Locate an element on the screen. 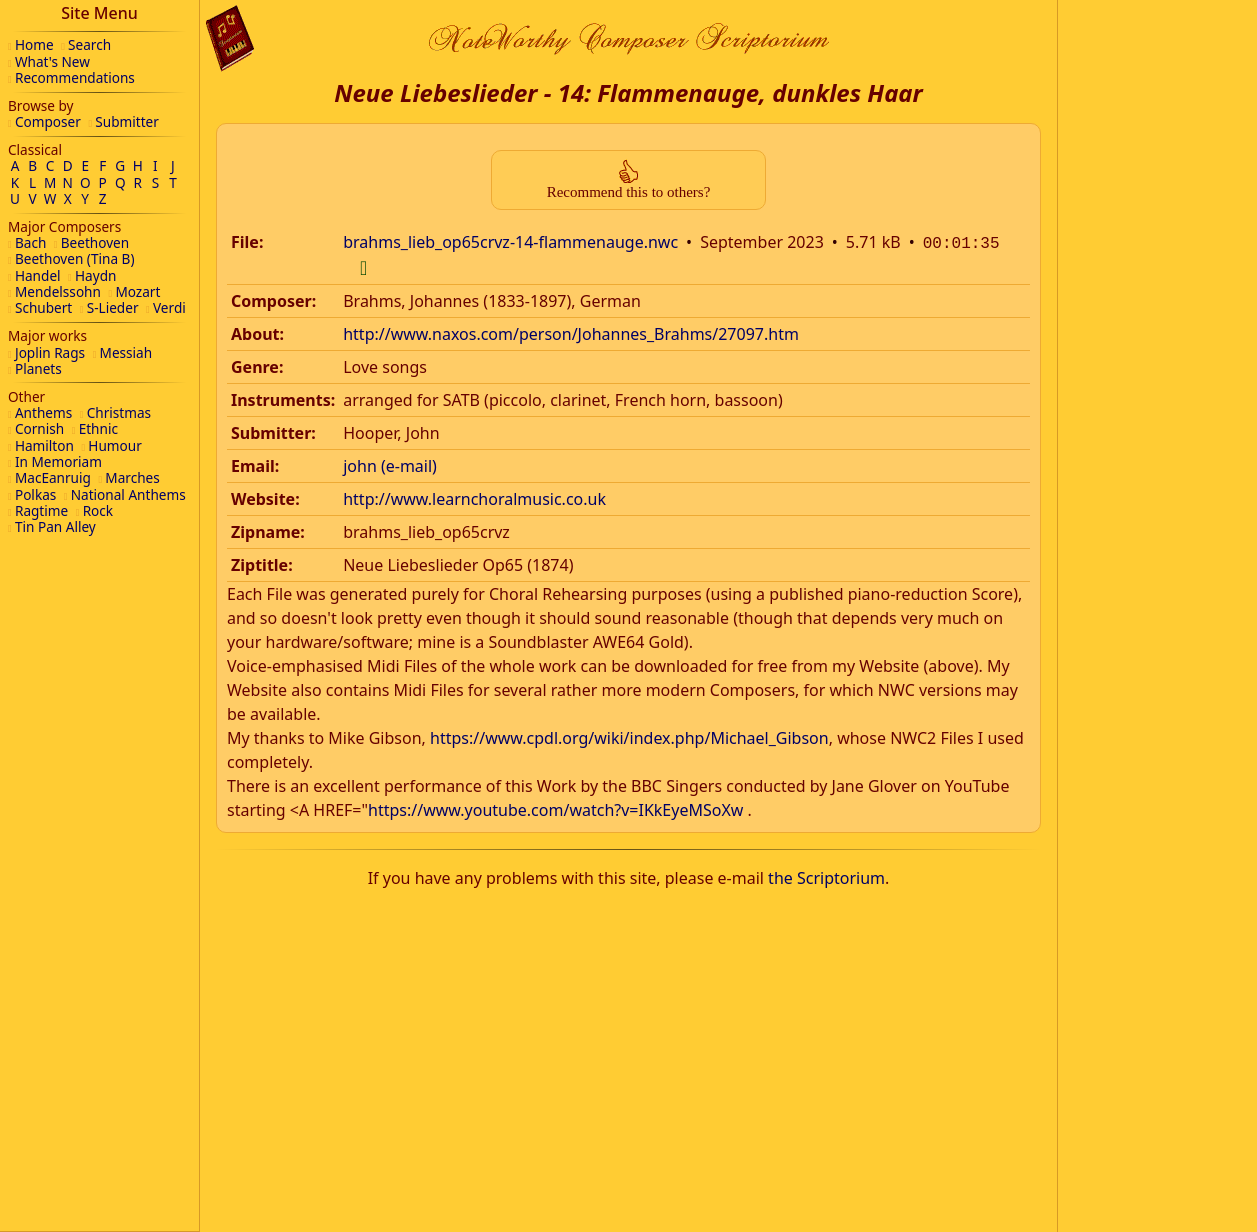  http://www.learnchoralmusic.co.uk is located at coordinates (474, 497).